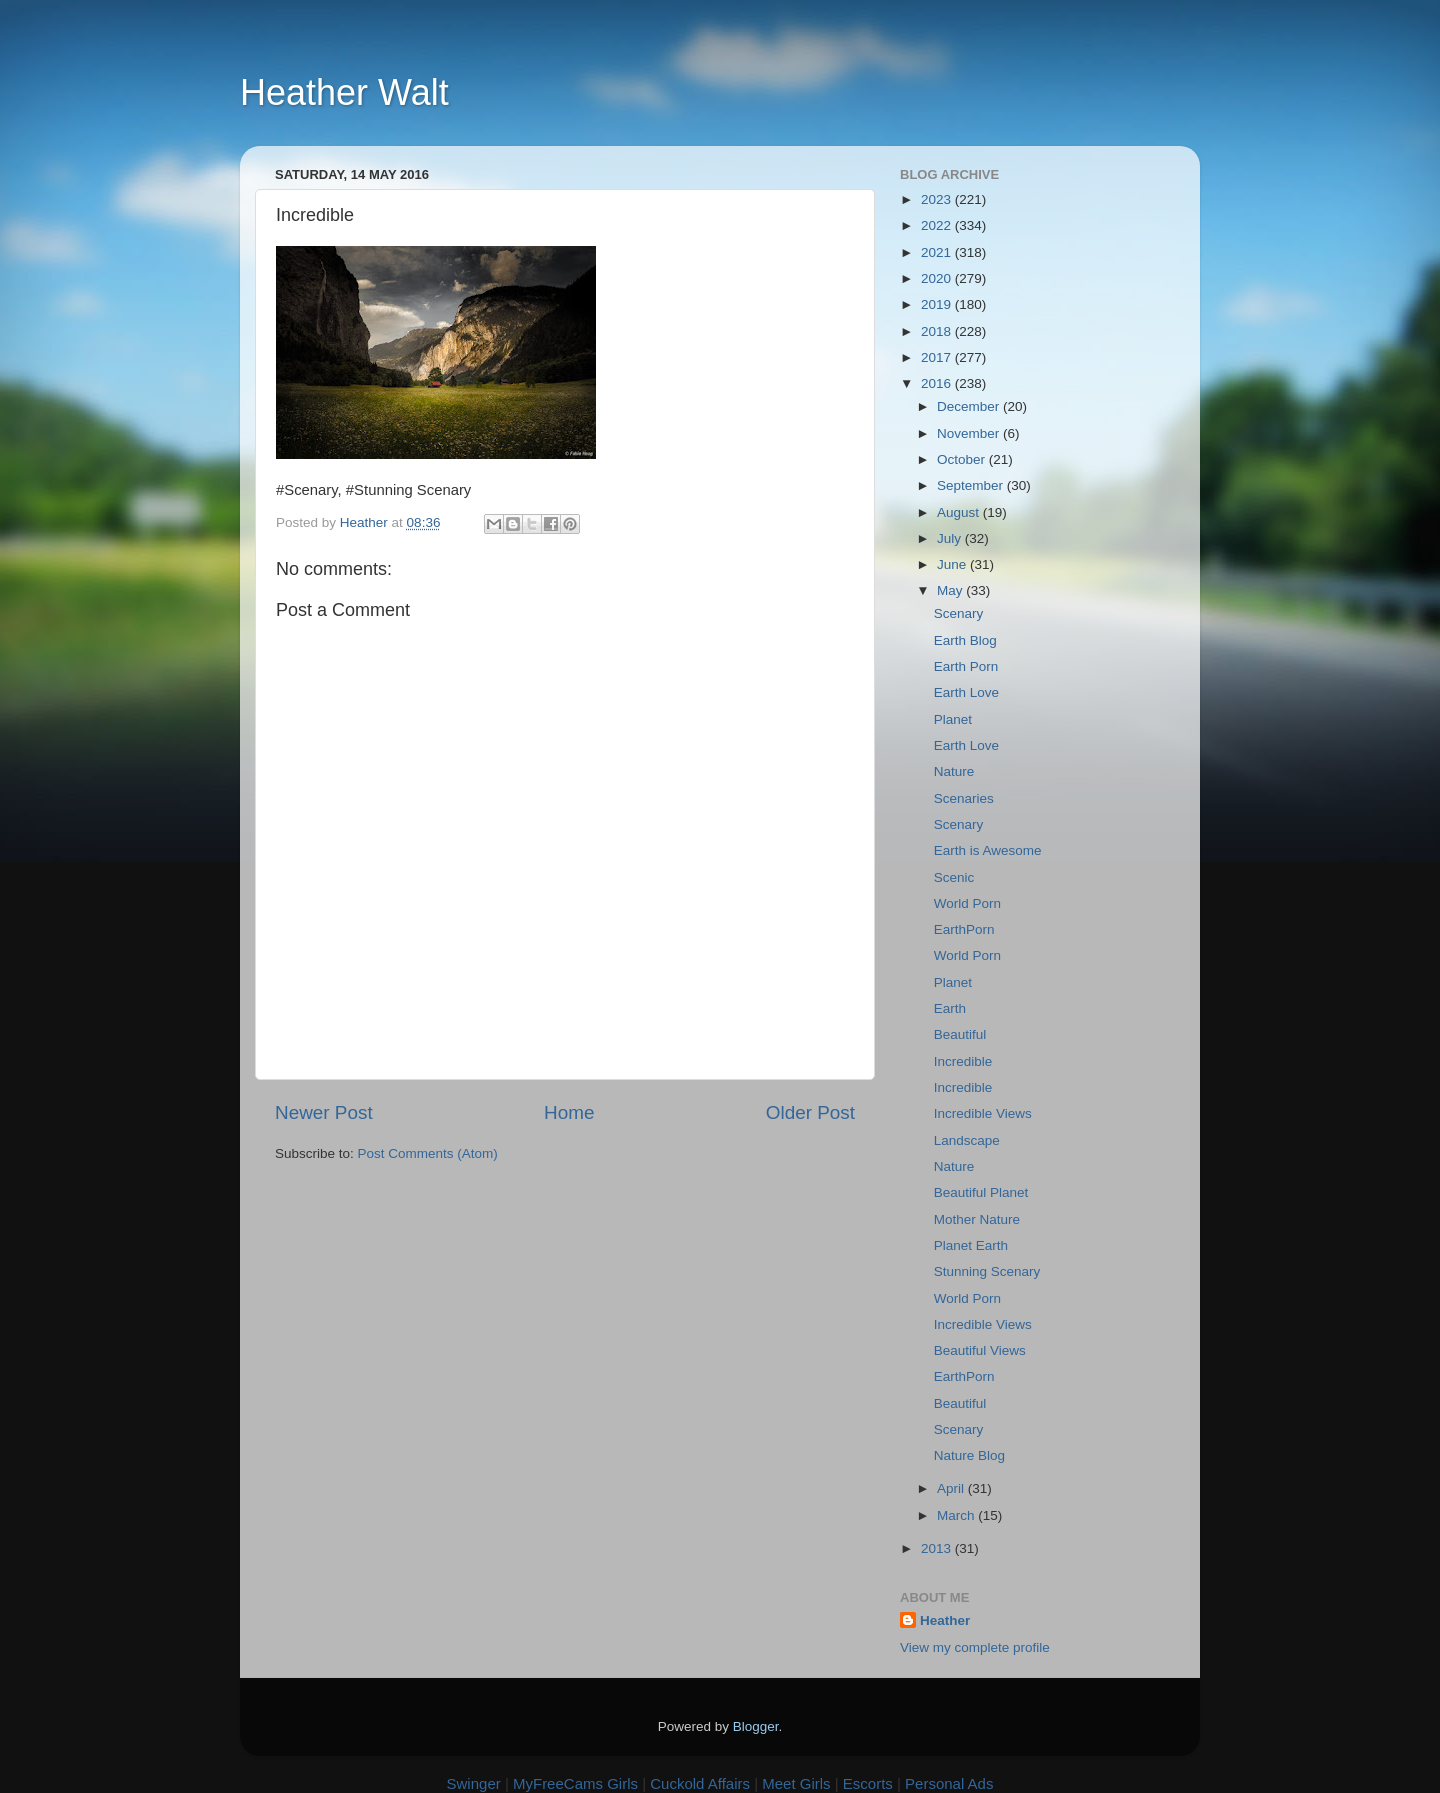  Describe the element at coordinates (965, 640) in the screenshot. I see `Earth Blog` at that location.